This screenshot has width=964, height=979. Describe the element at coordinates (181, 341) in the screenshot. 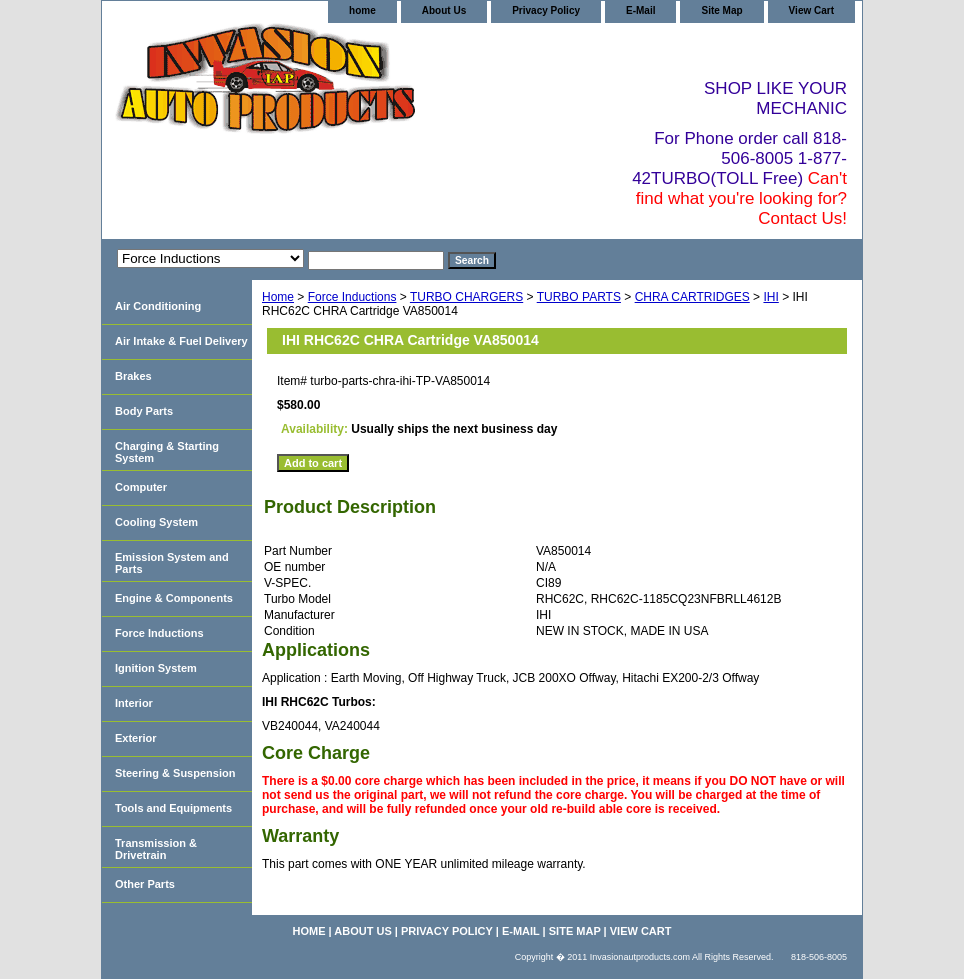

I see `Air Intake & Fuel Delivery` at that location.